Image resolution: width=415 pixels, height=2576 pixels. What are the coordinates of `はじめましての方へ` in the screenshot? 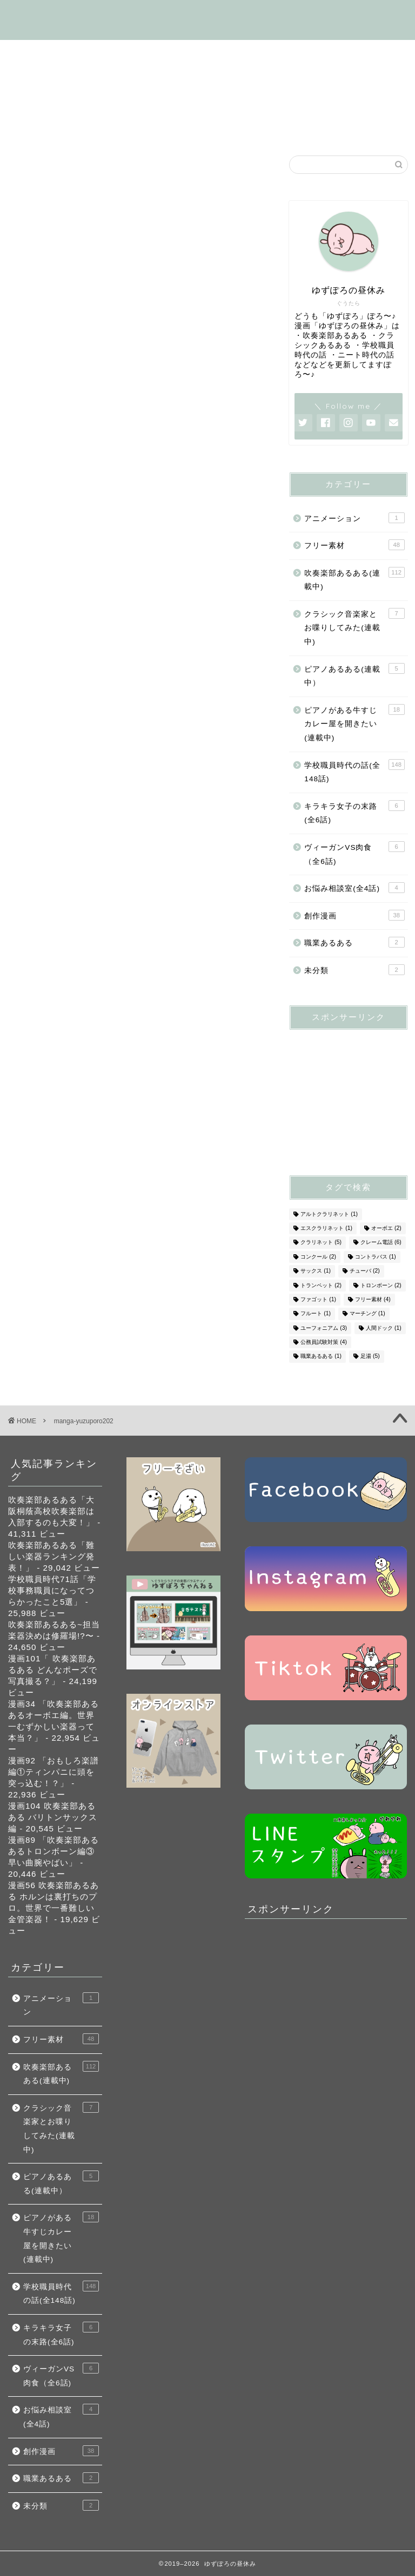 It's located at (63, 53).